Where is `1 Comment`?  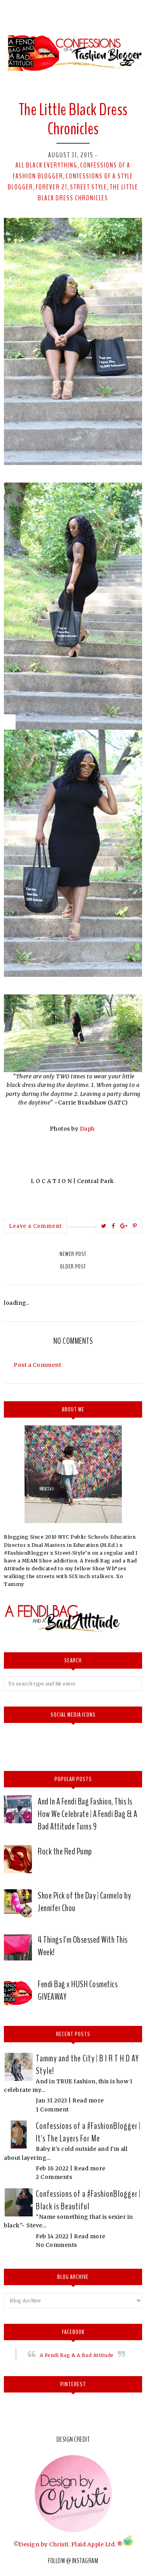 1 Comment is located at coordinates (52, 2109).